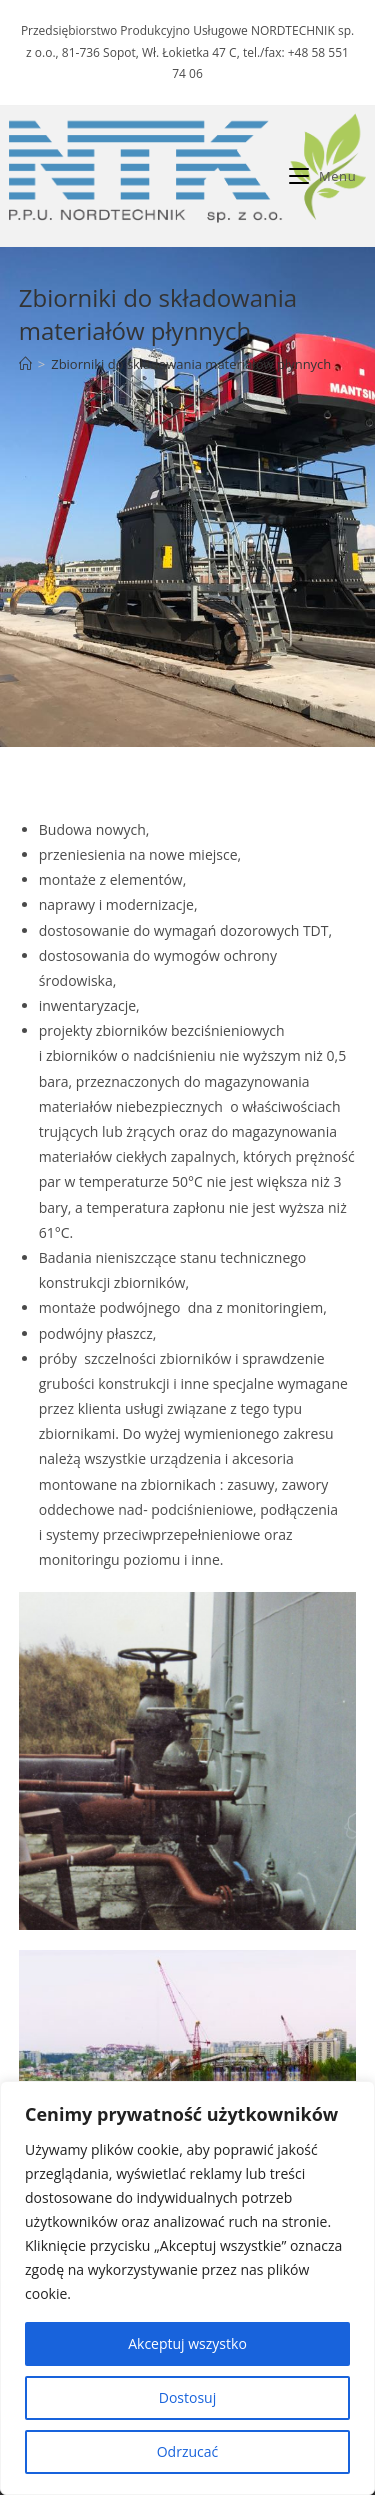  I want to click on [Mobile Menu], so click(322, 176).